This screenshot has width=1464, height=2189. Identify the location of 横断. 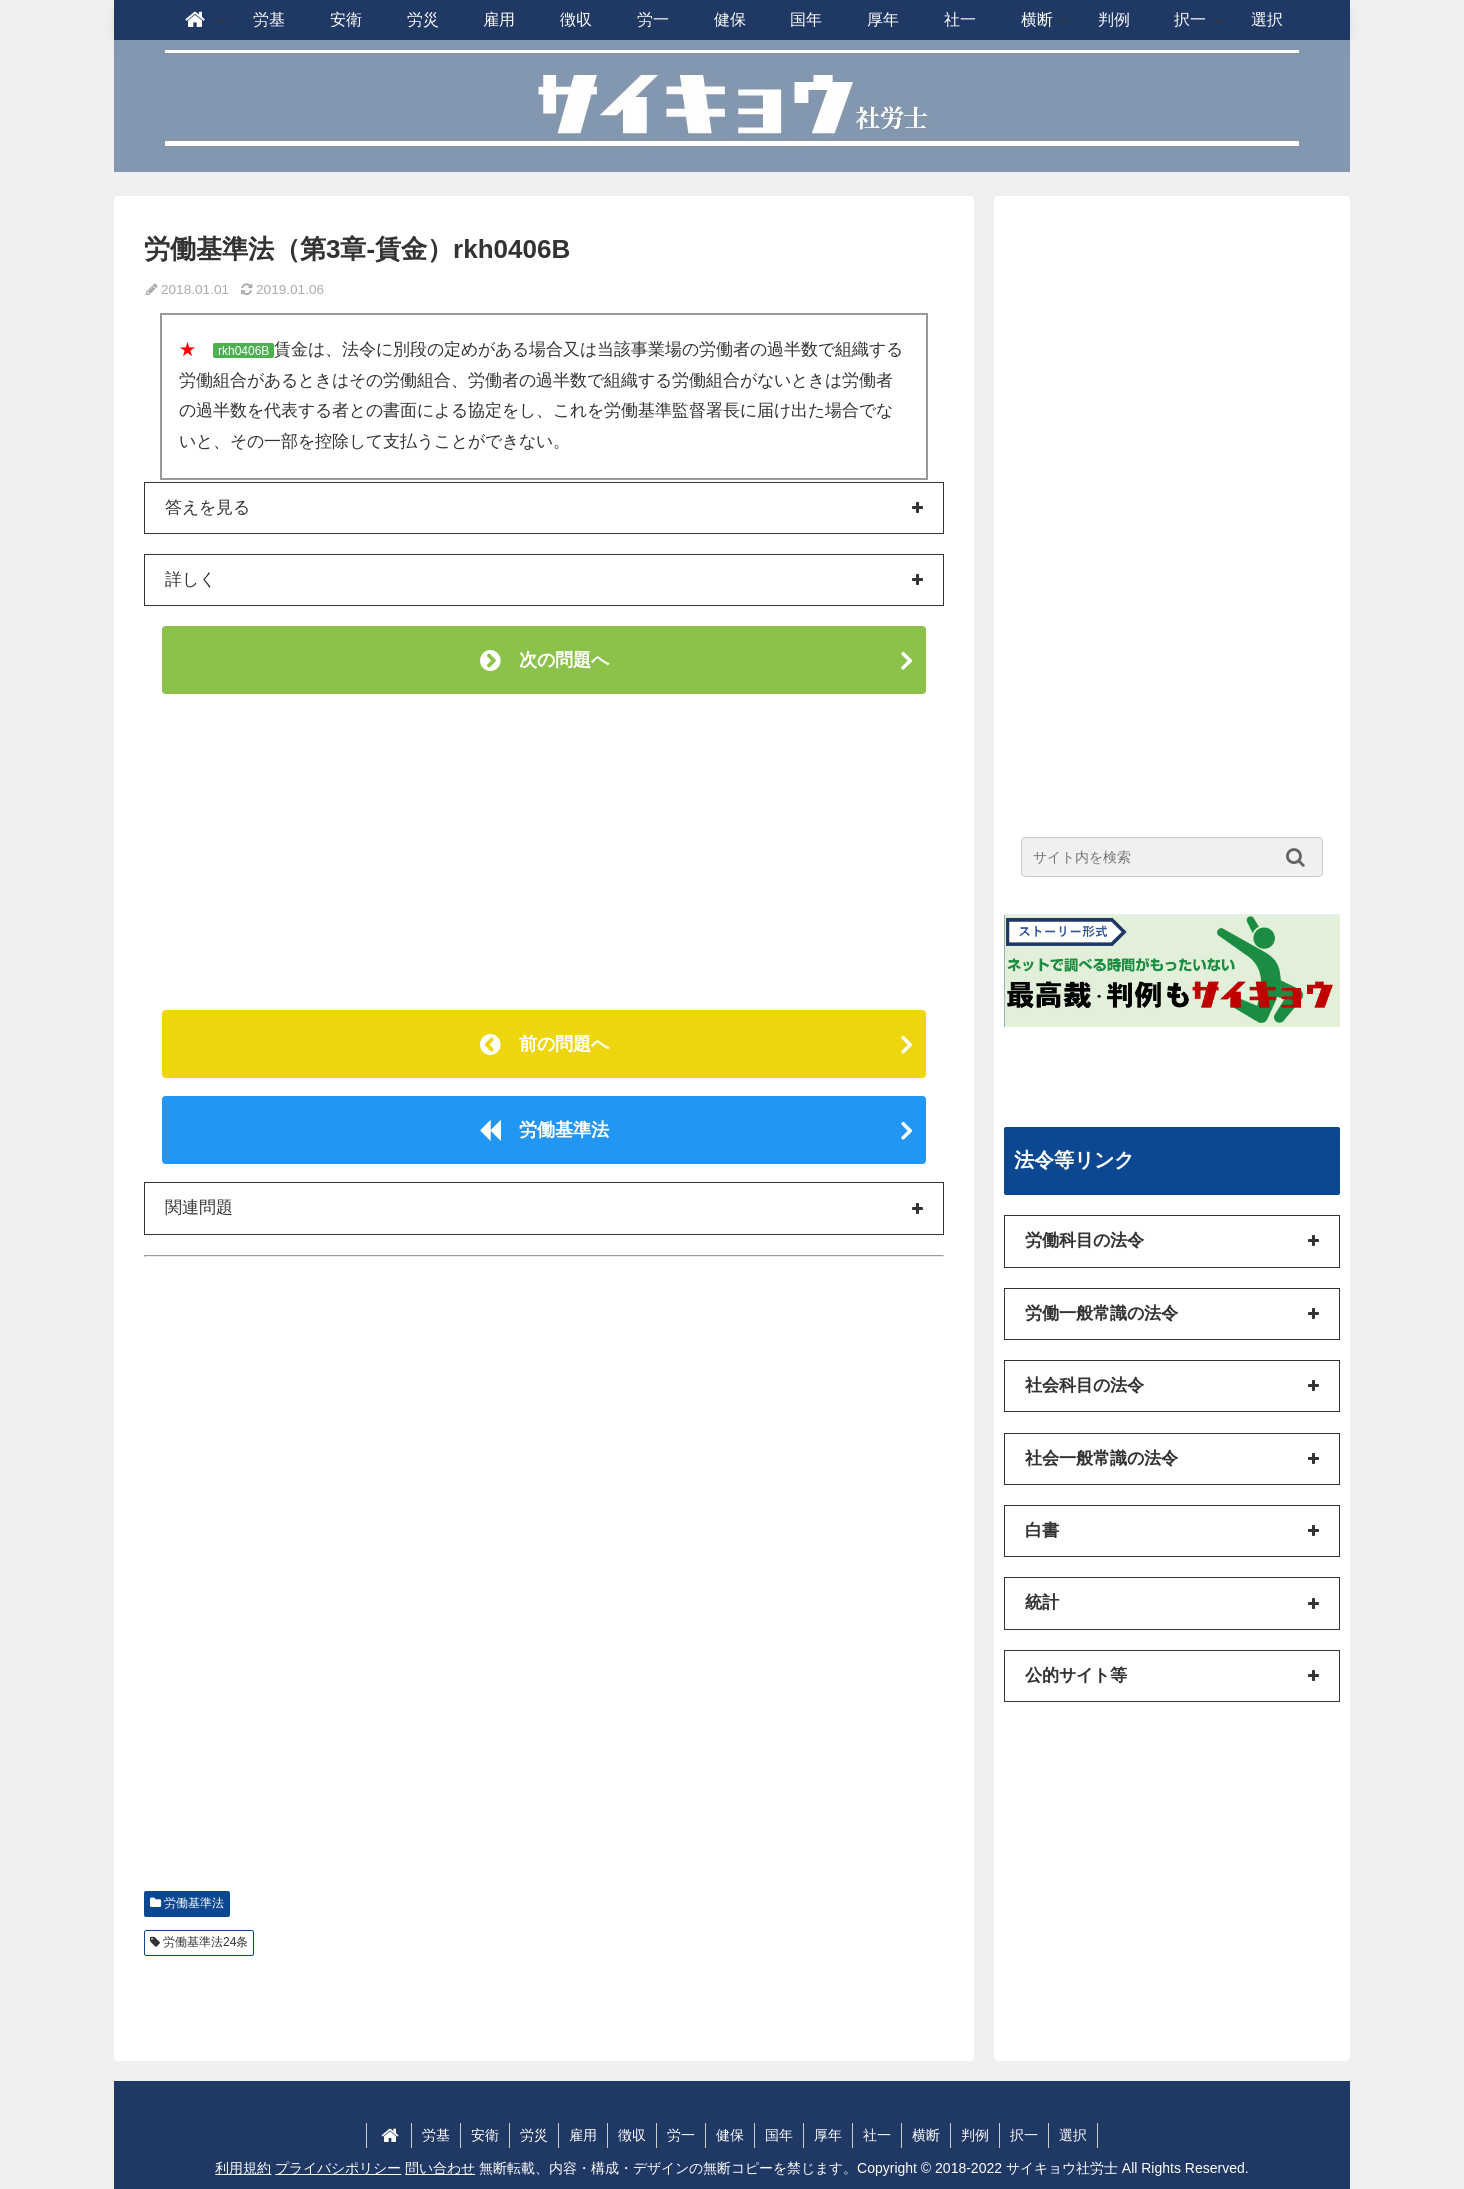
(926, 2135).